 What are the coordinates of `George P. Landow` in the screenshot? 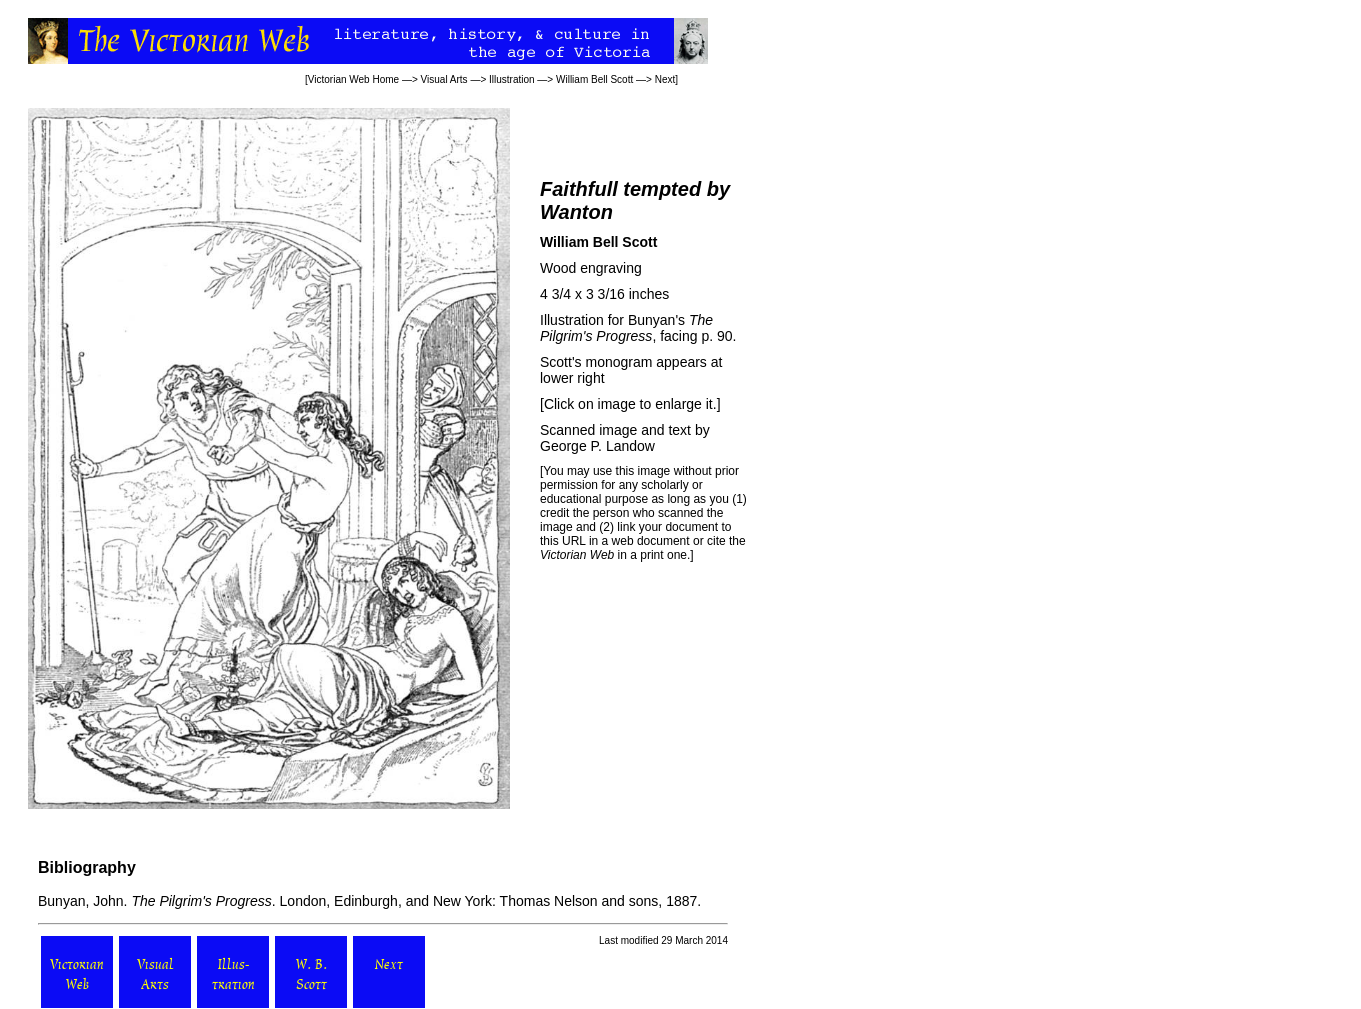 It's located at (597, 446).